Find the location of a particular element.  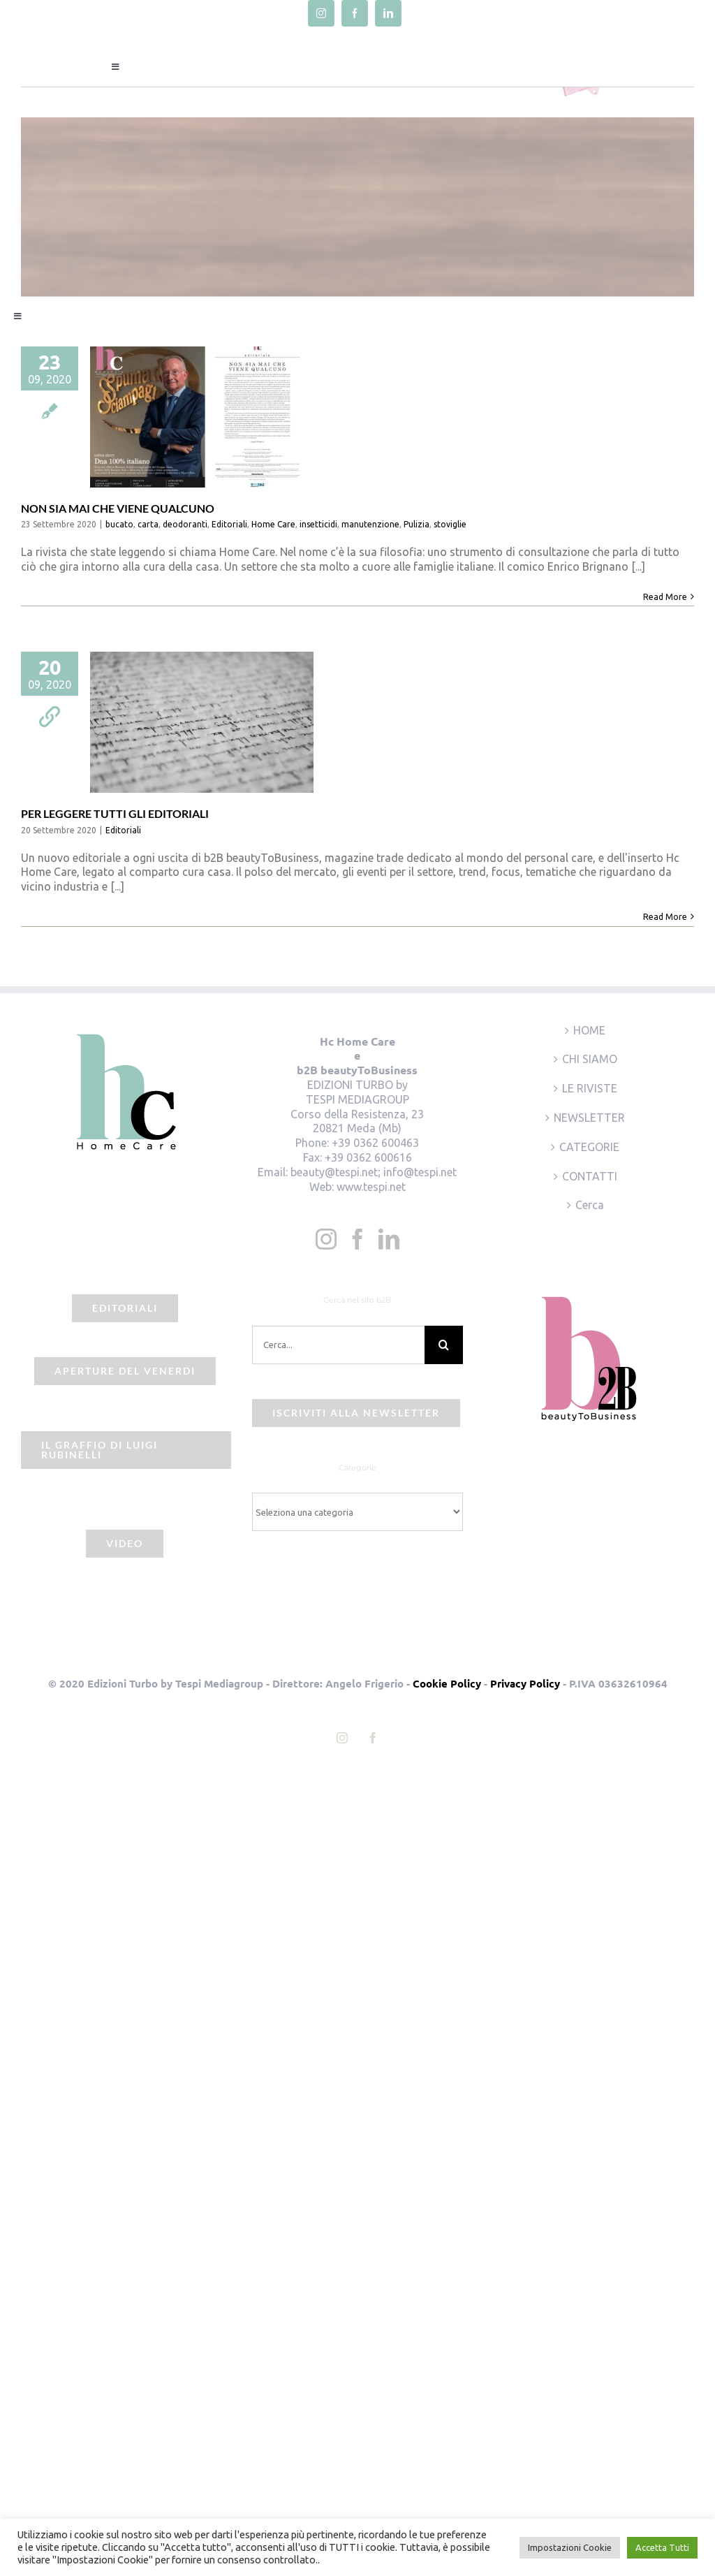

HOME is located at coordinates (589, 1030).